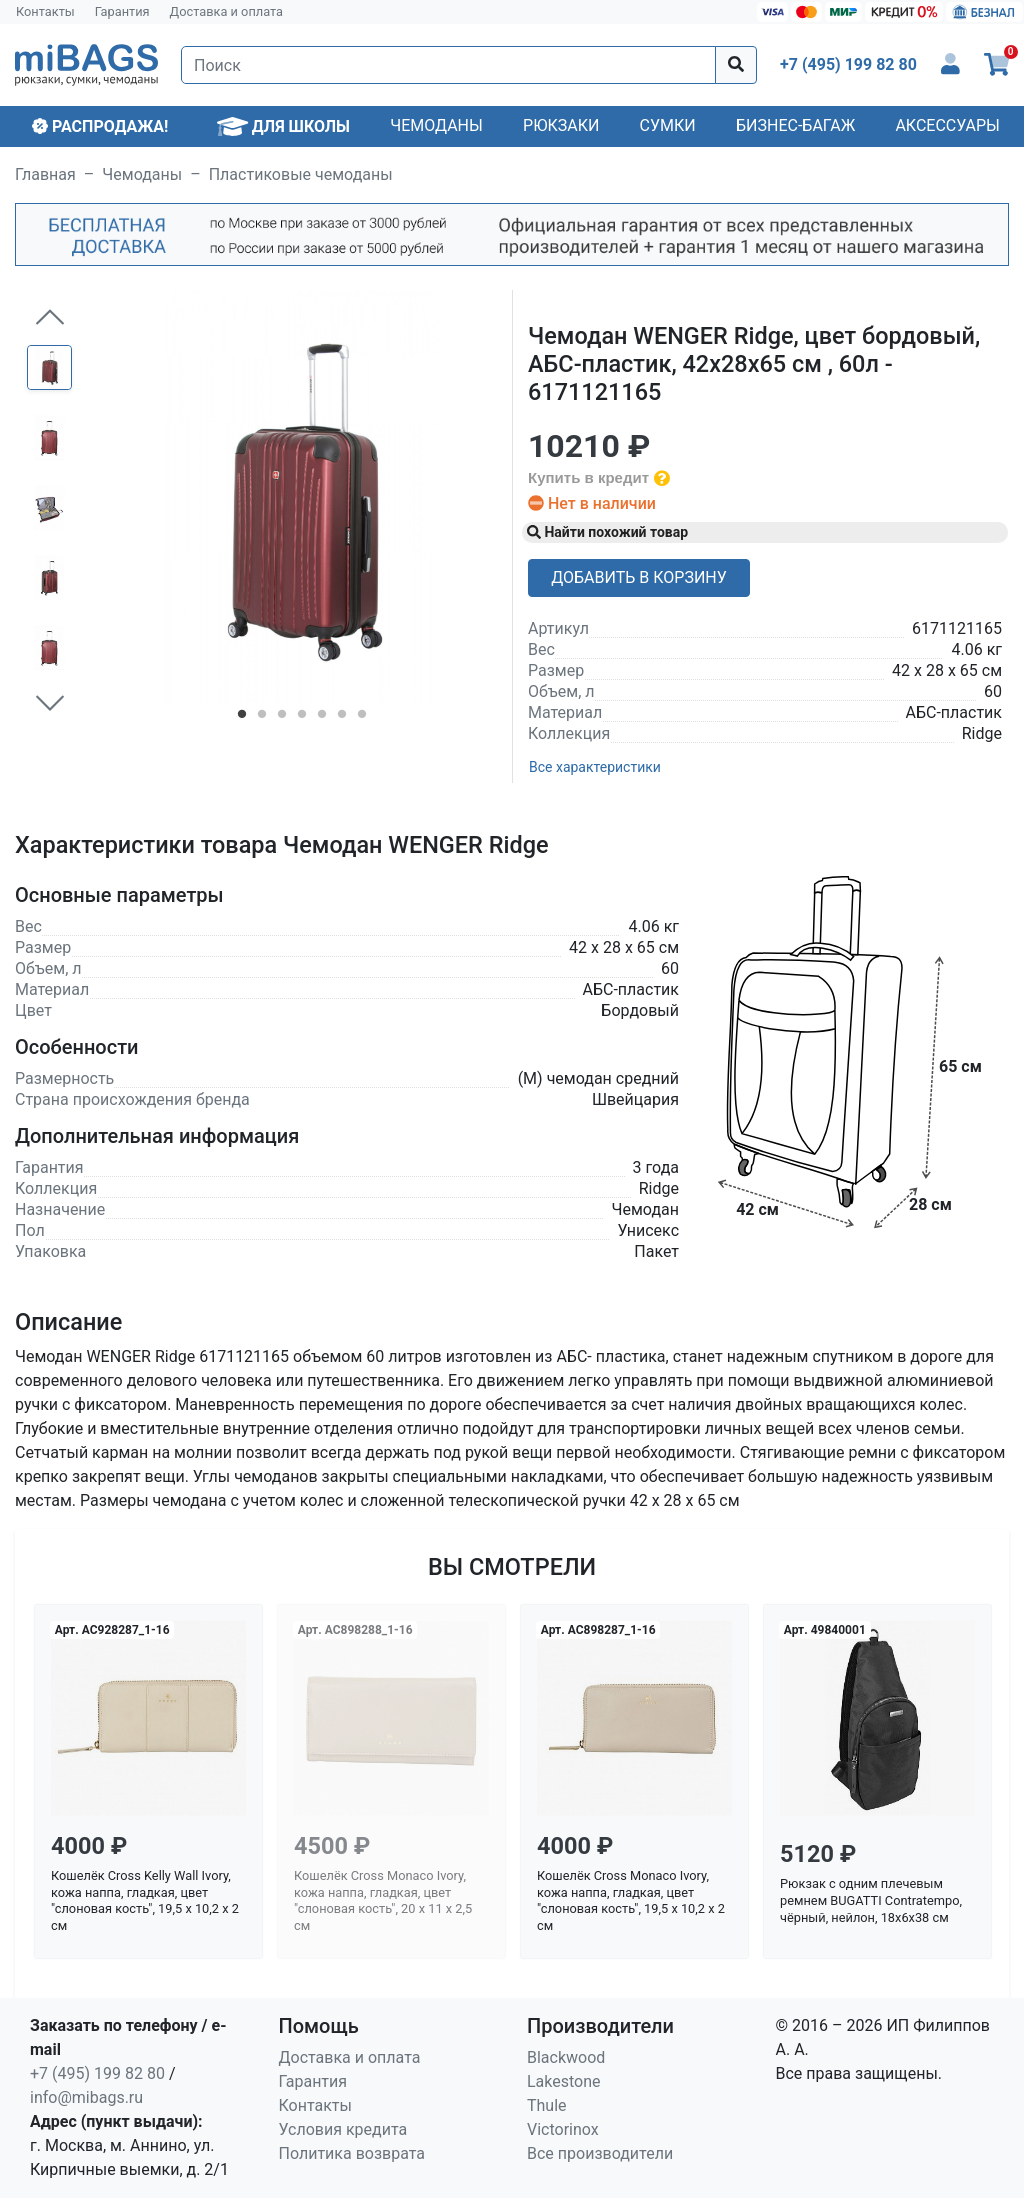 The image size is (1024, 2198). Describe the element at coordinates (607, 532) in the screenshot. I see `Найти похожий товар` at that location.